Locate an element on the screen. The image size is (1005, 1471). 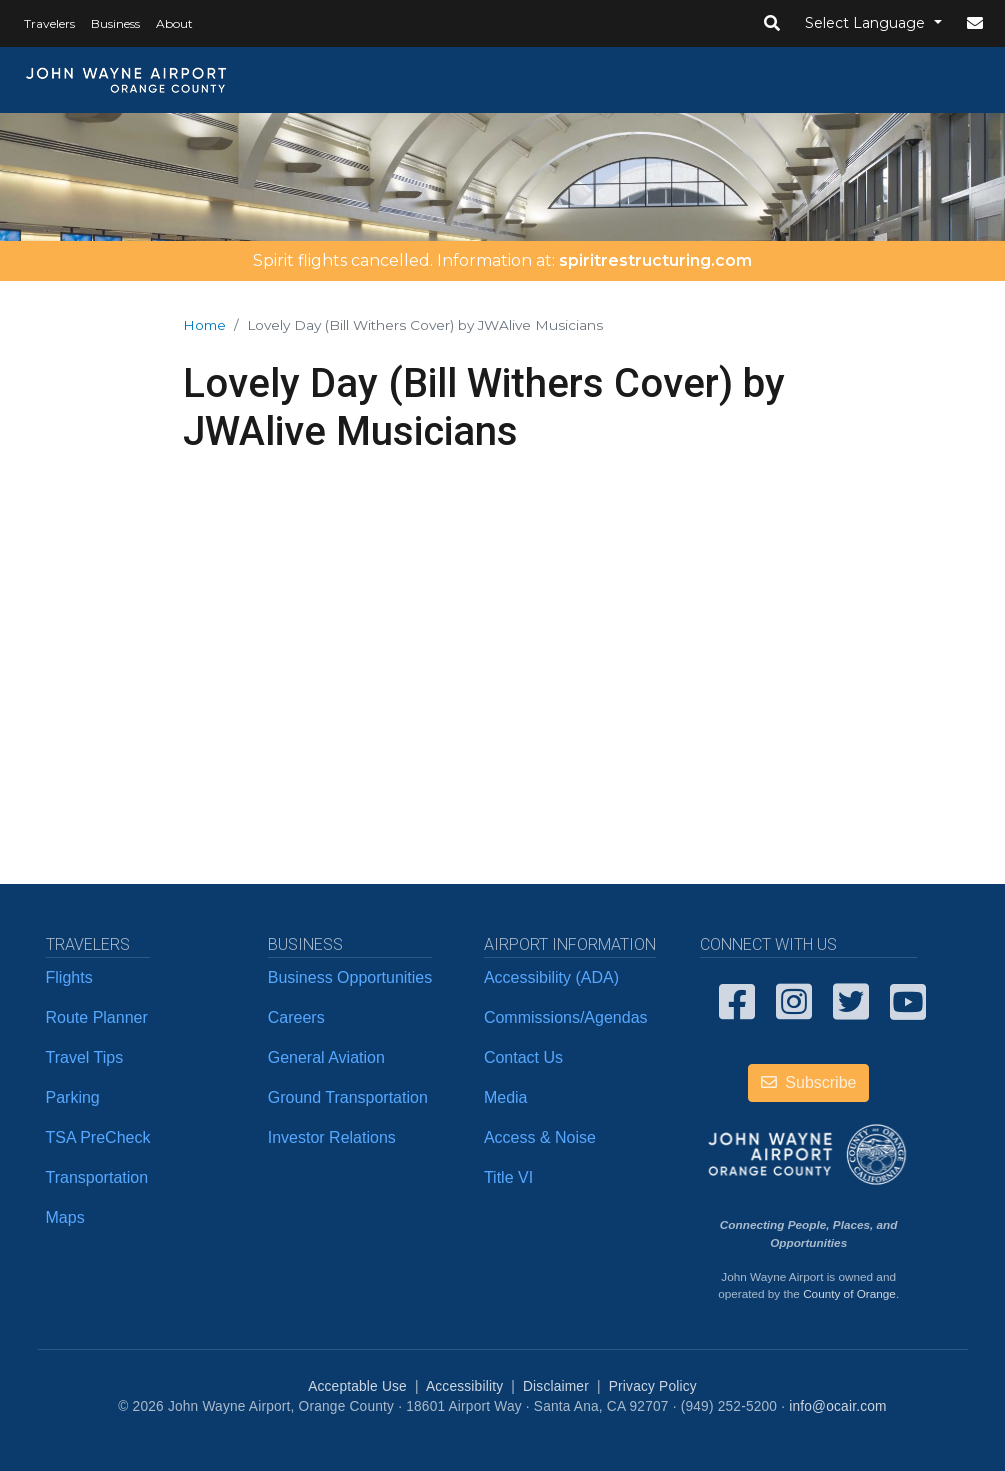
Select Language is located at coordinates (867, 23).